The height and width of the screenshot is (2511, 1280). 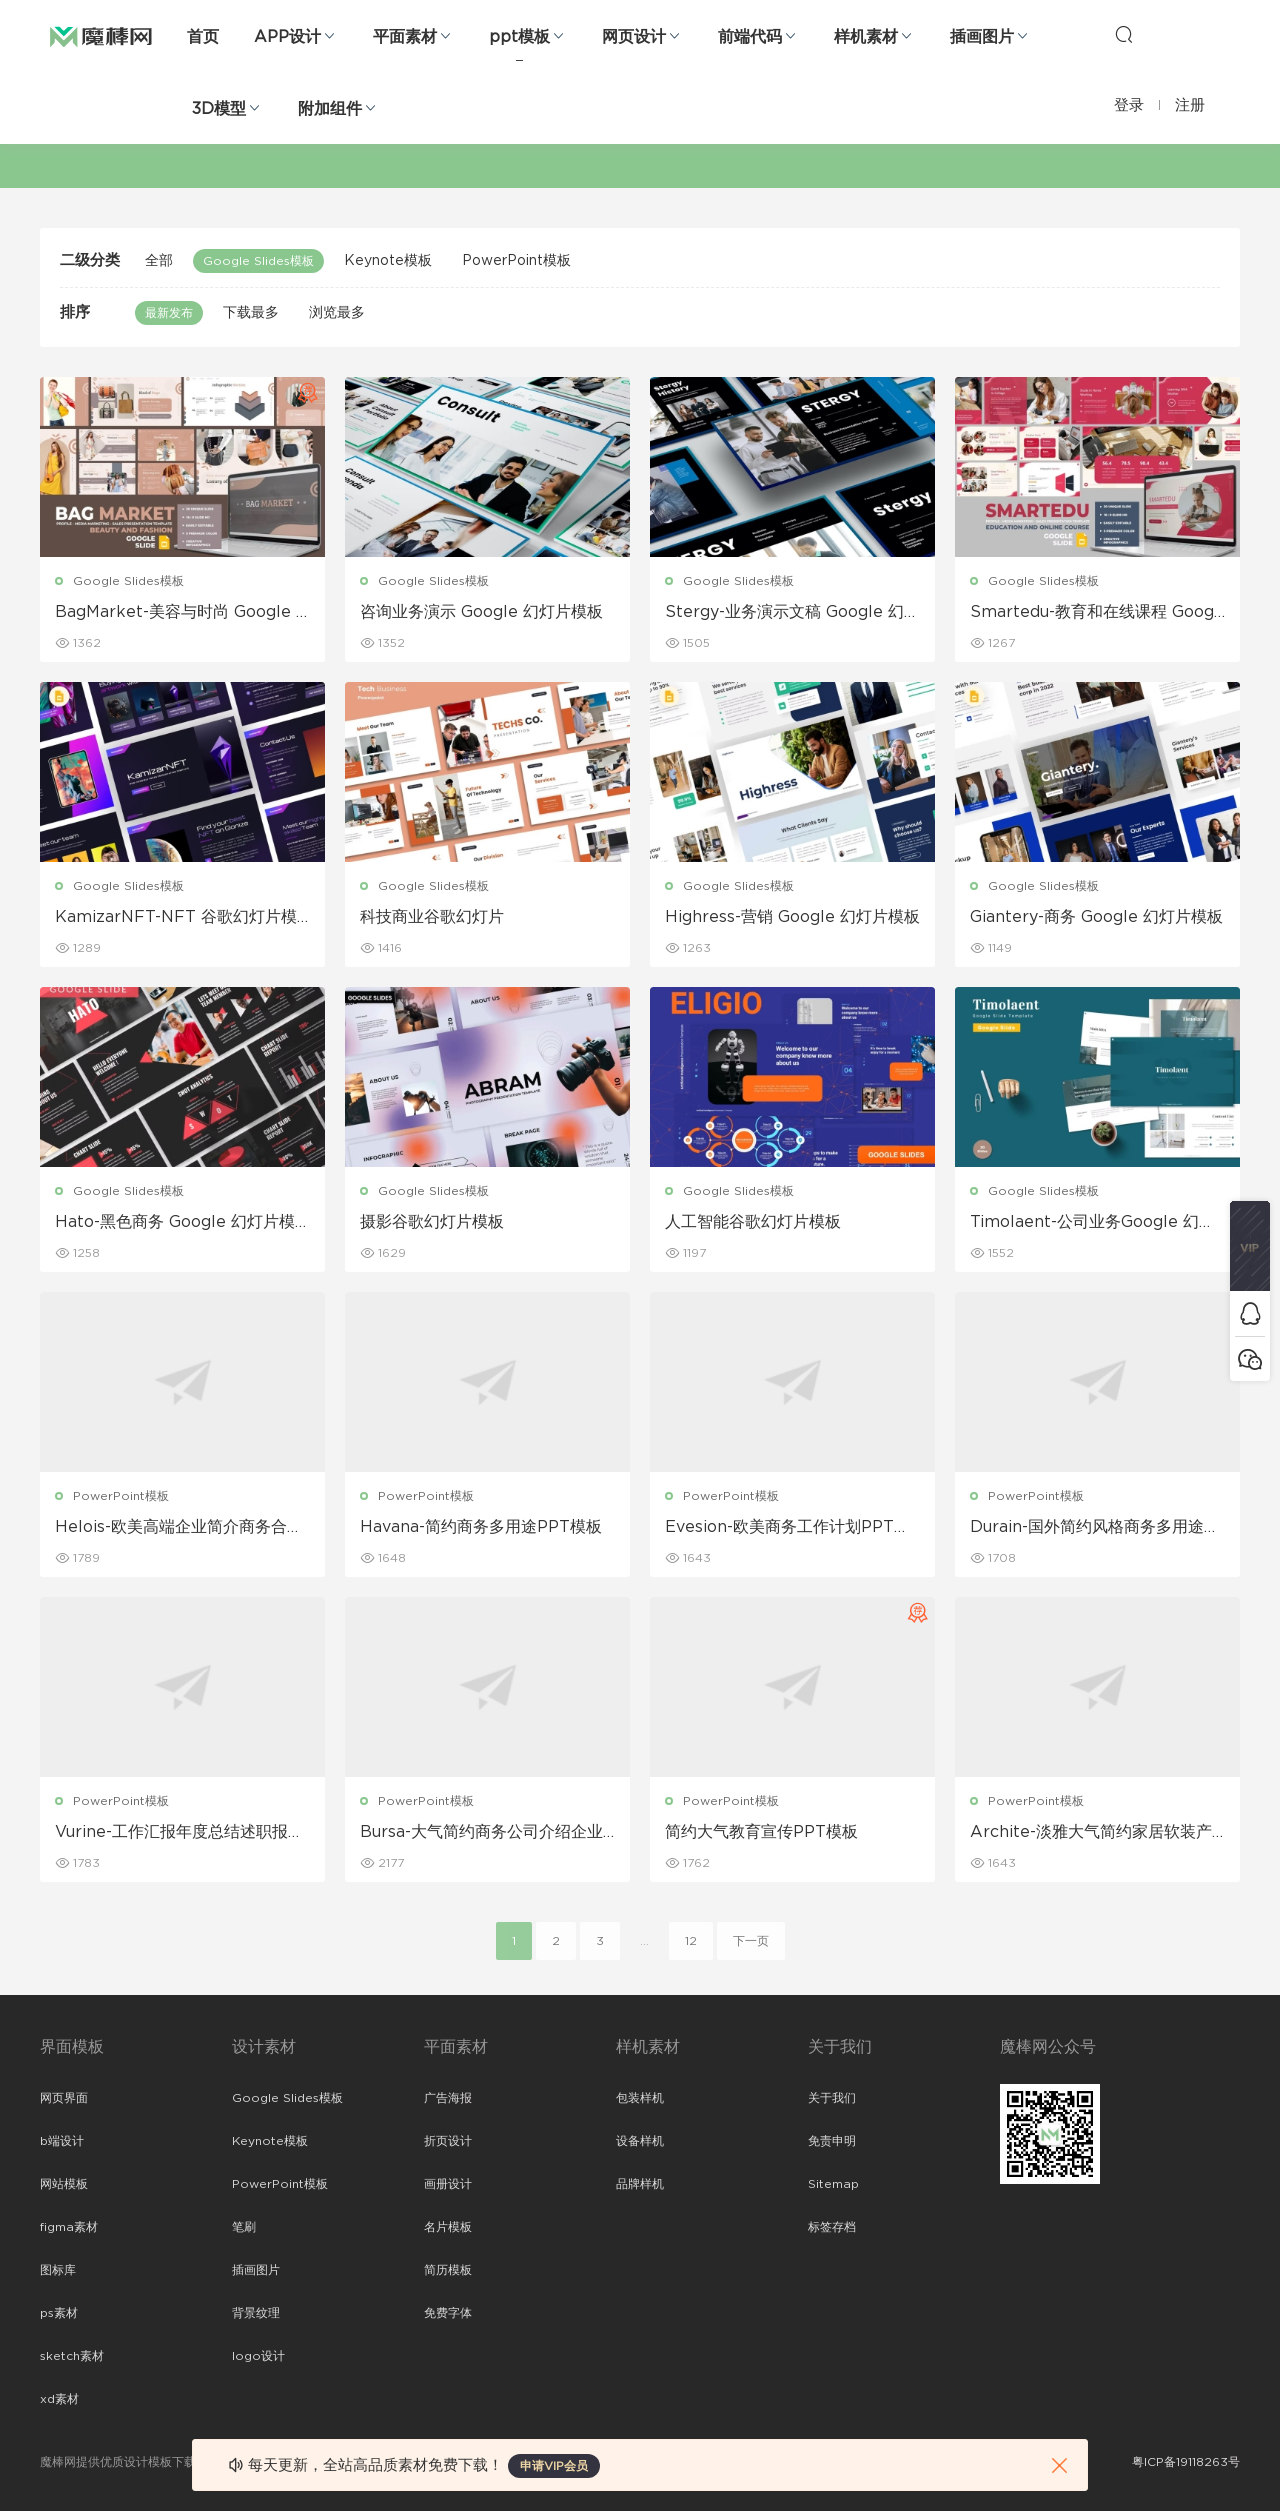 What do you see at coordinates (1091, 1833) in the screenshot?
I see `Archite-淡雅大气简约家居软装产品展示宣传PPT模板` at bounding box center [1091, 1833].